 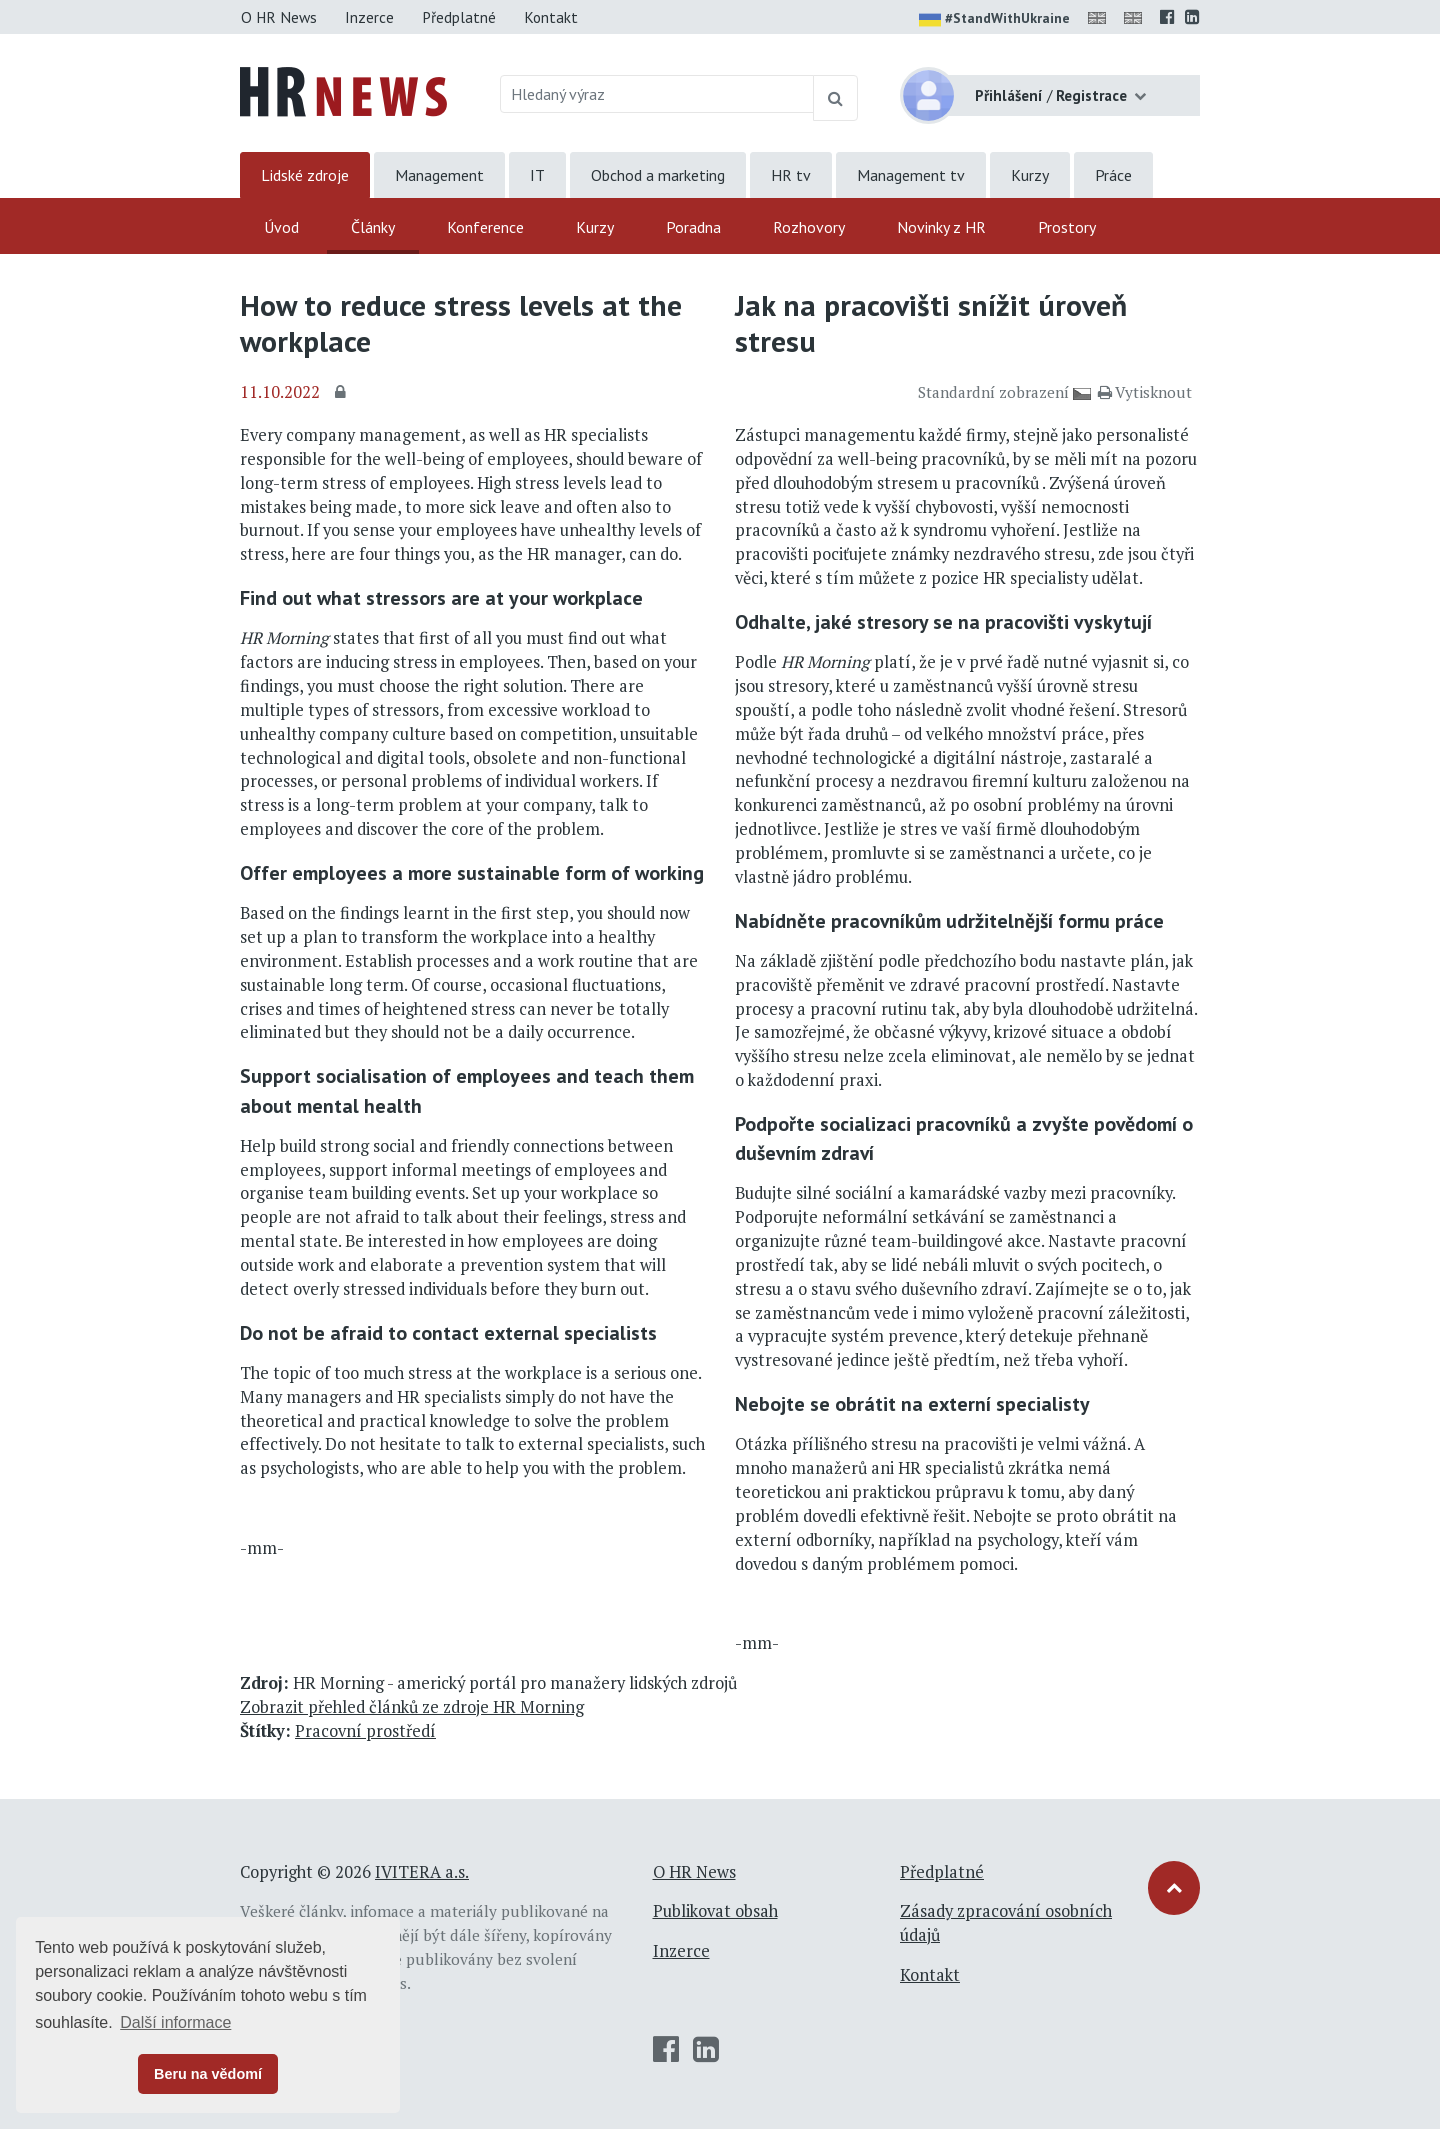 I want to click on Management tv, so click(x=911, y=175).